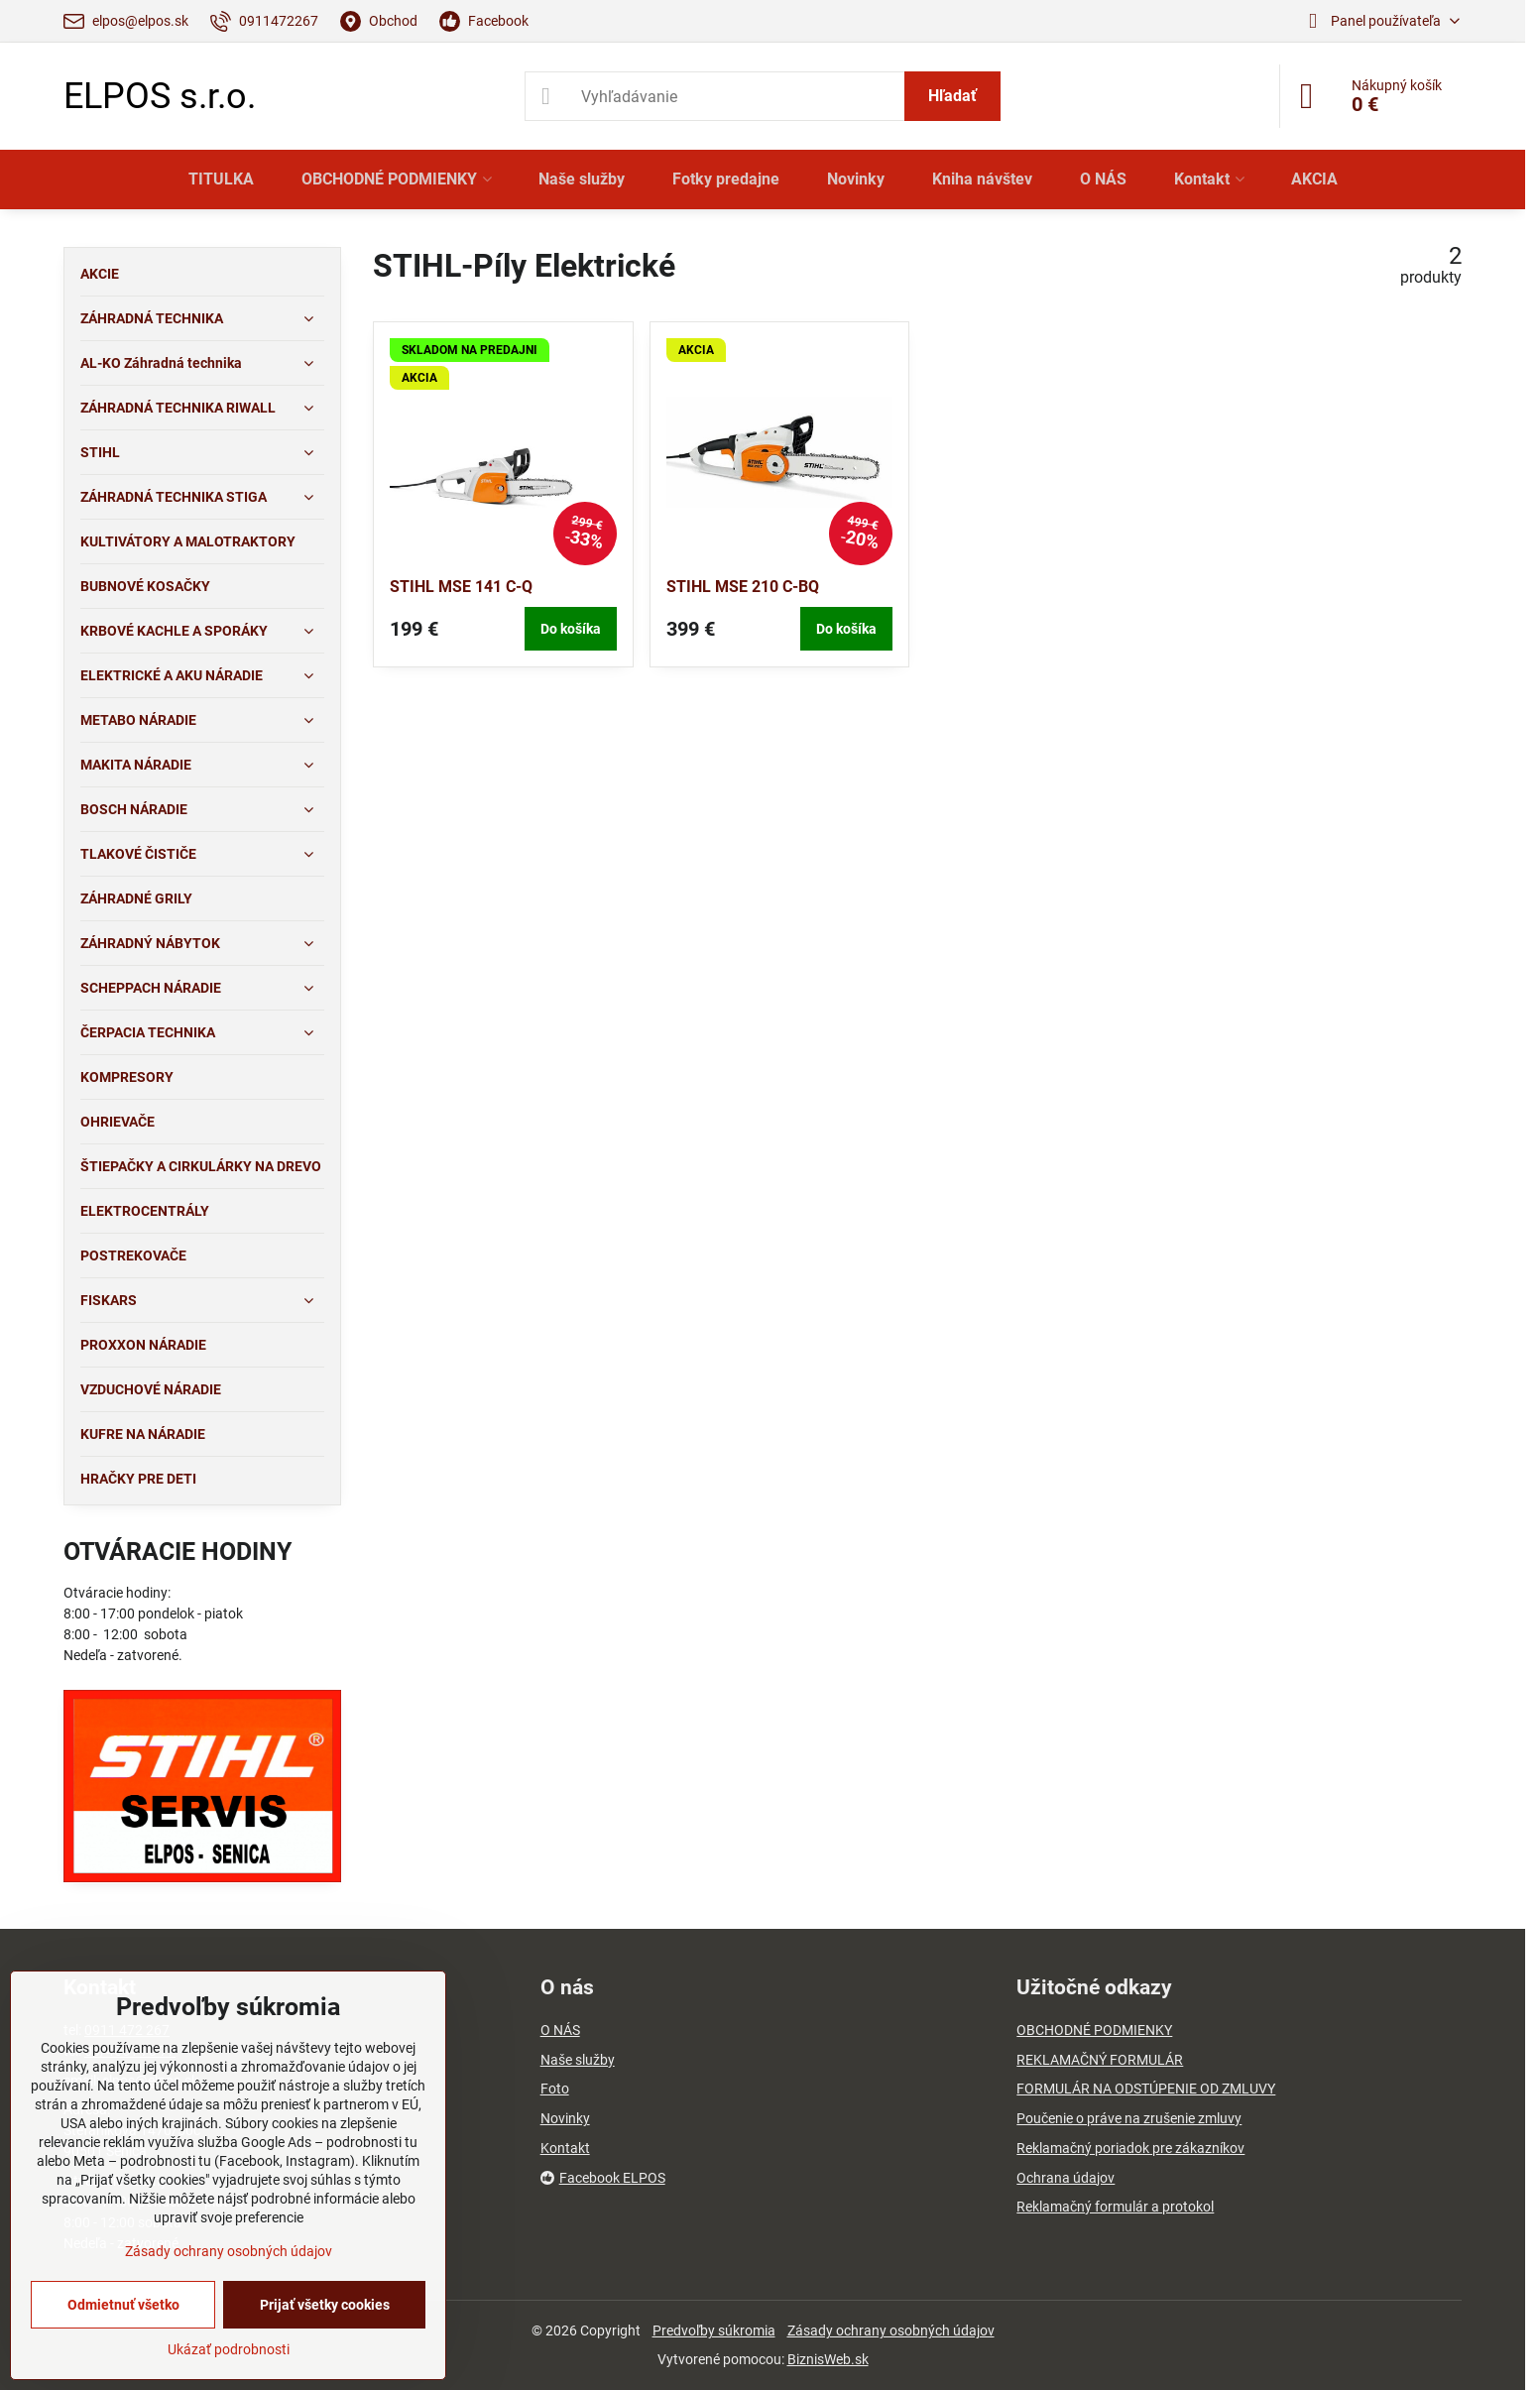  I want to click on Predvoľby súkromia, so click(713, 2330).